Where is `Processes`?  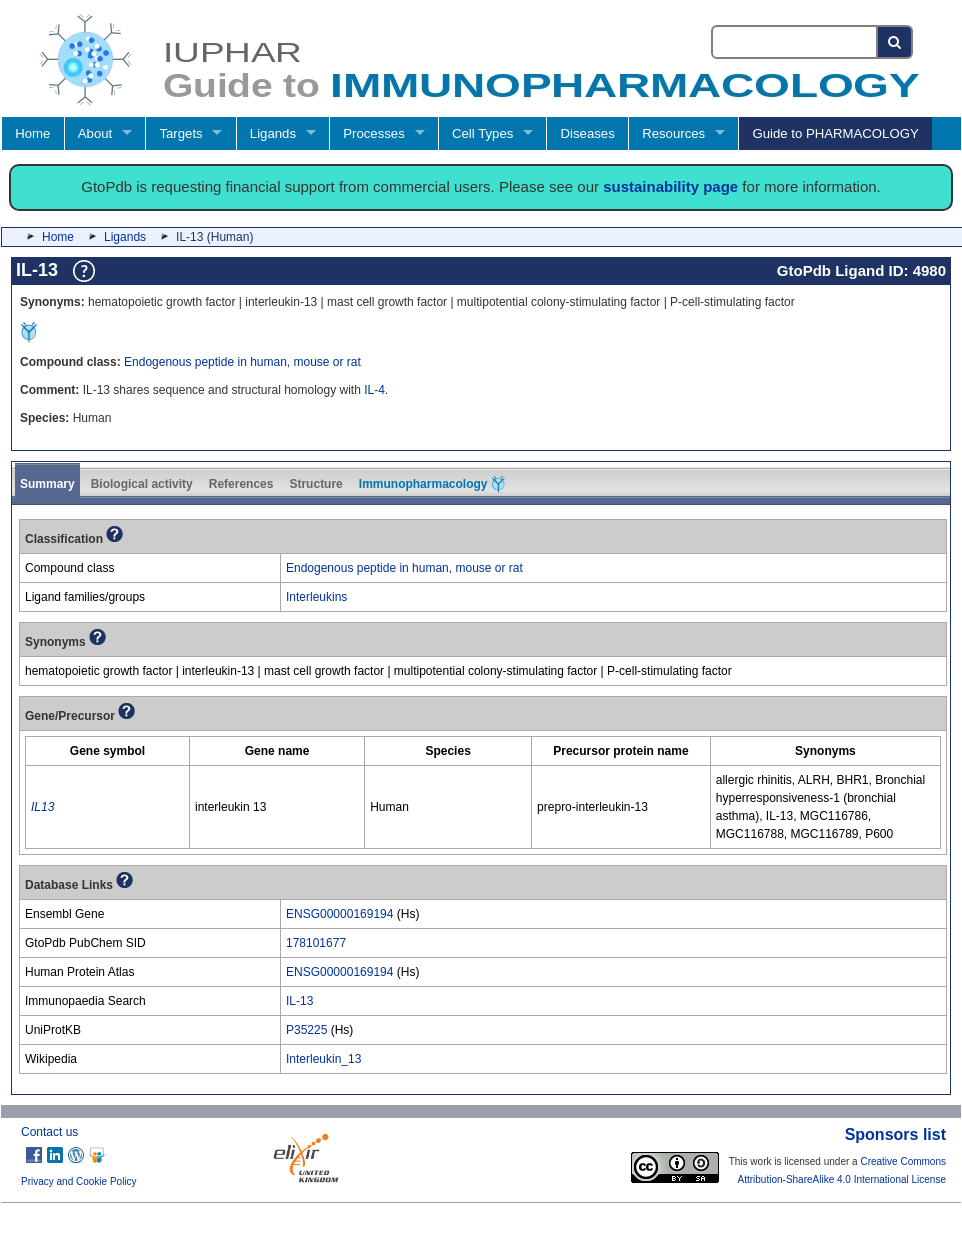
Processes is located at coordinates (374, 133).